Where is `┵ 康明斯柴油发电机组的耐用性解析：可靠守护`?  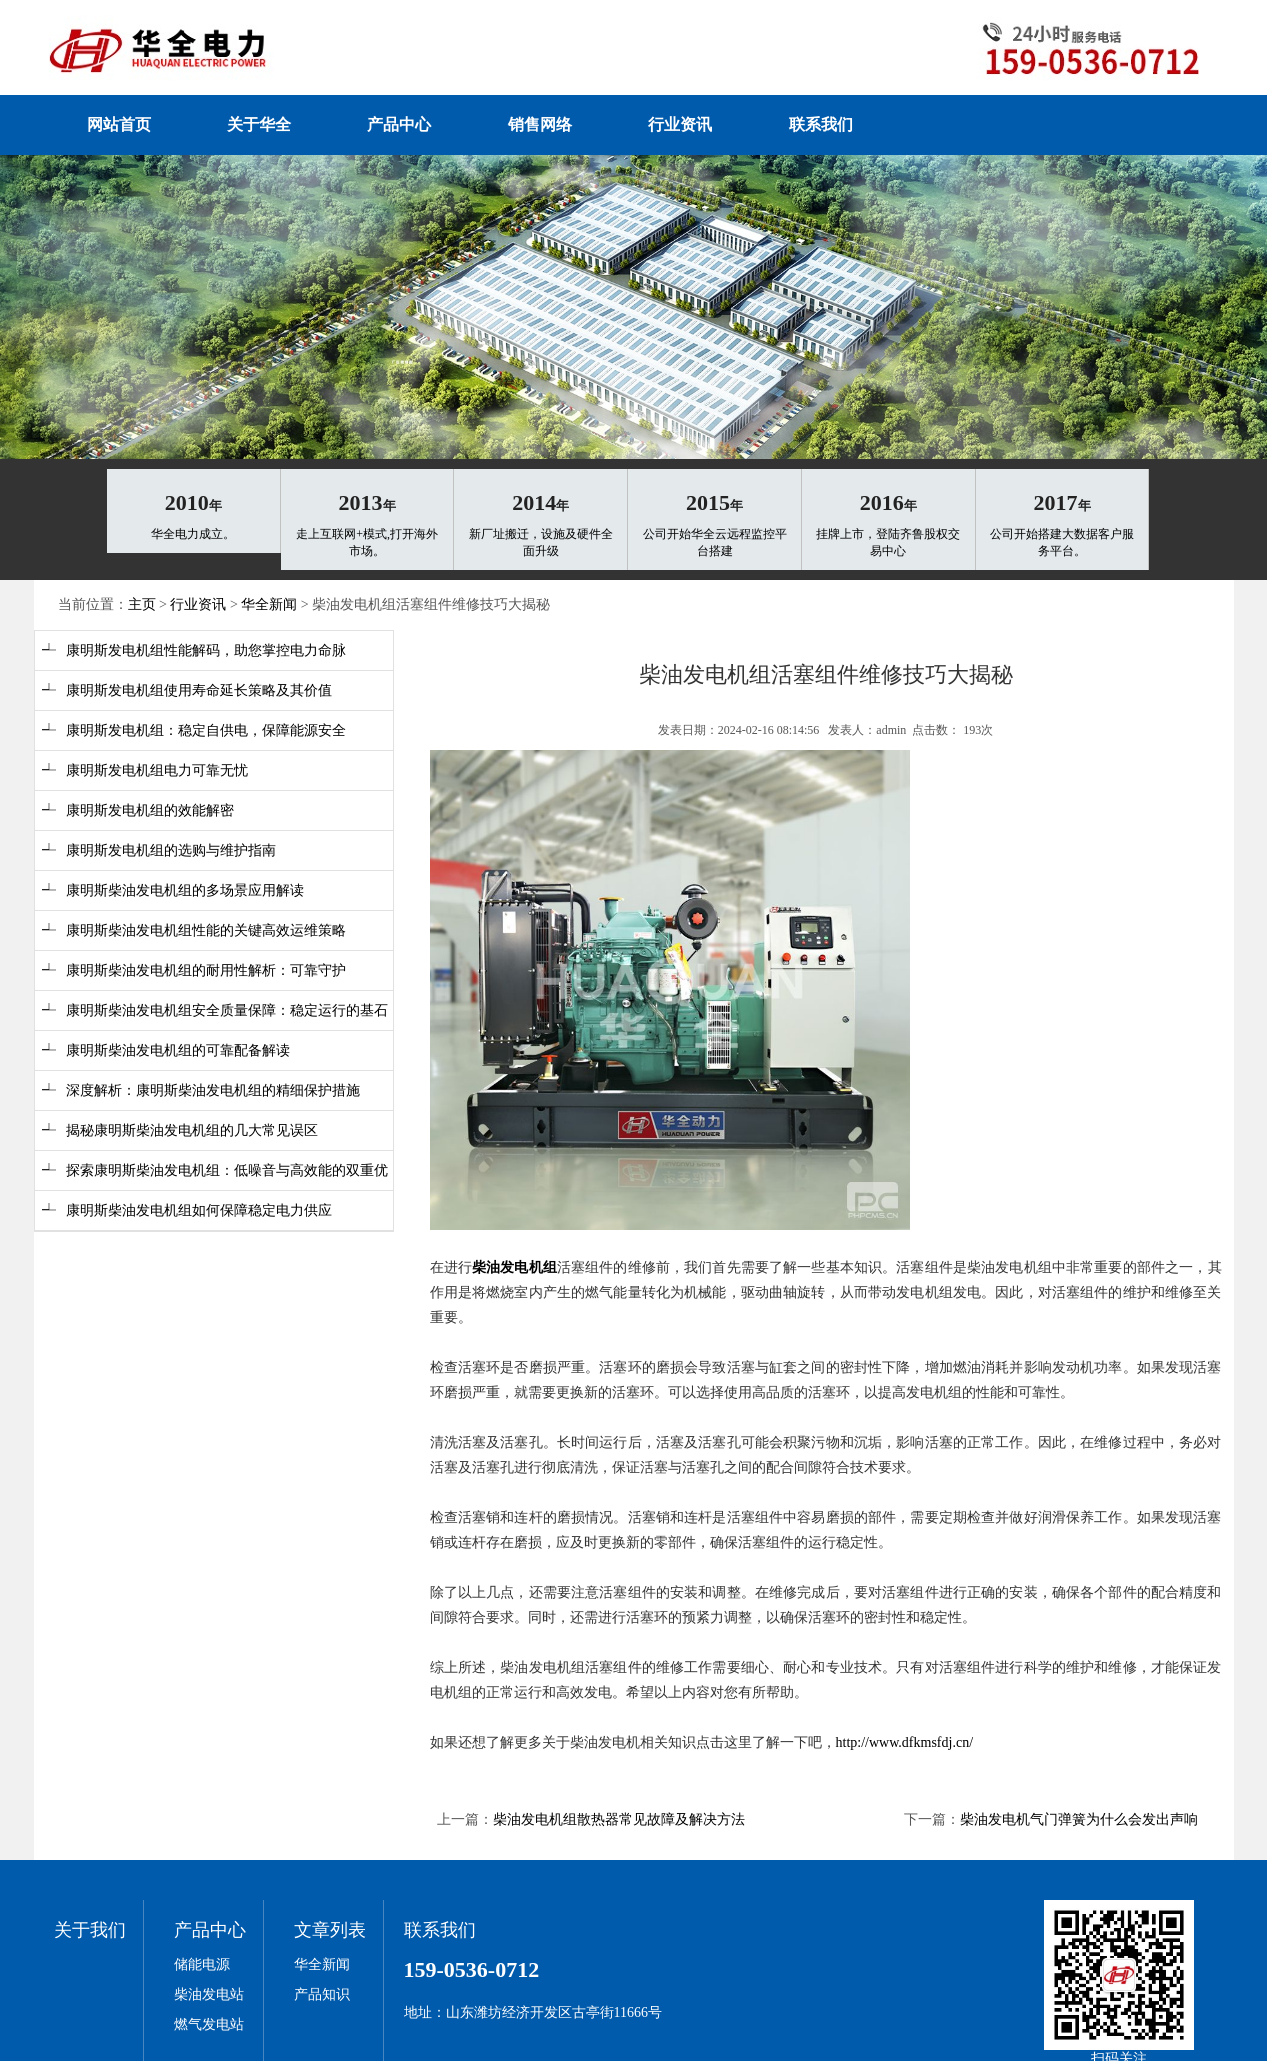
┵ 康明斯柴油发电机组的耐用性解析：可靠守护 is located at coordinates (191, 970).